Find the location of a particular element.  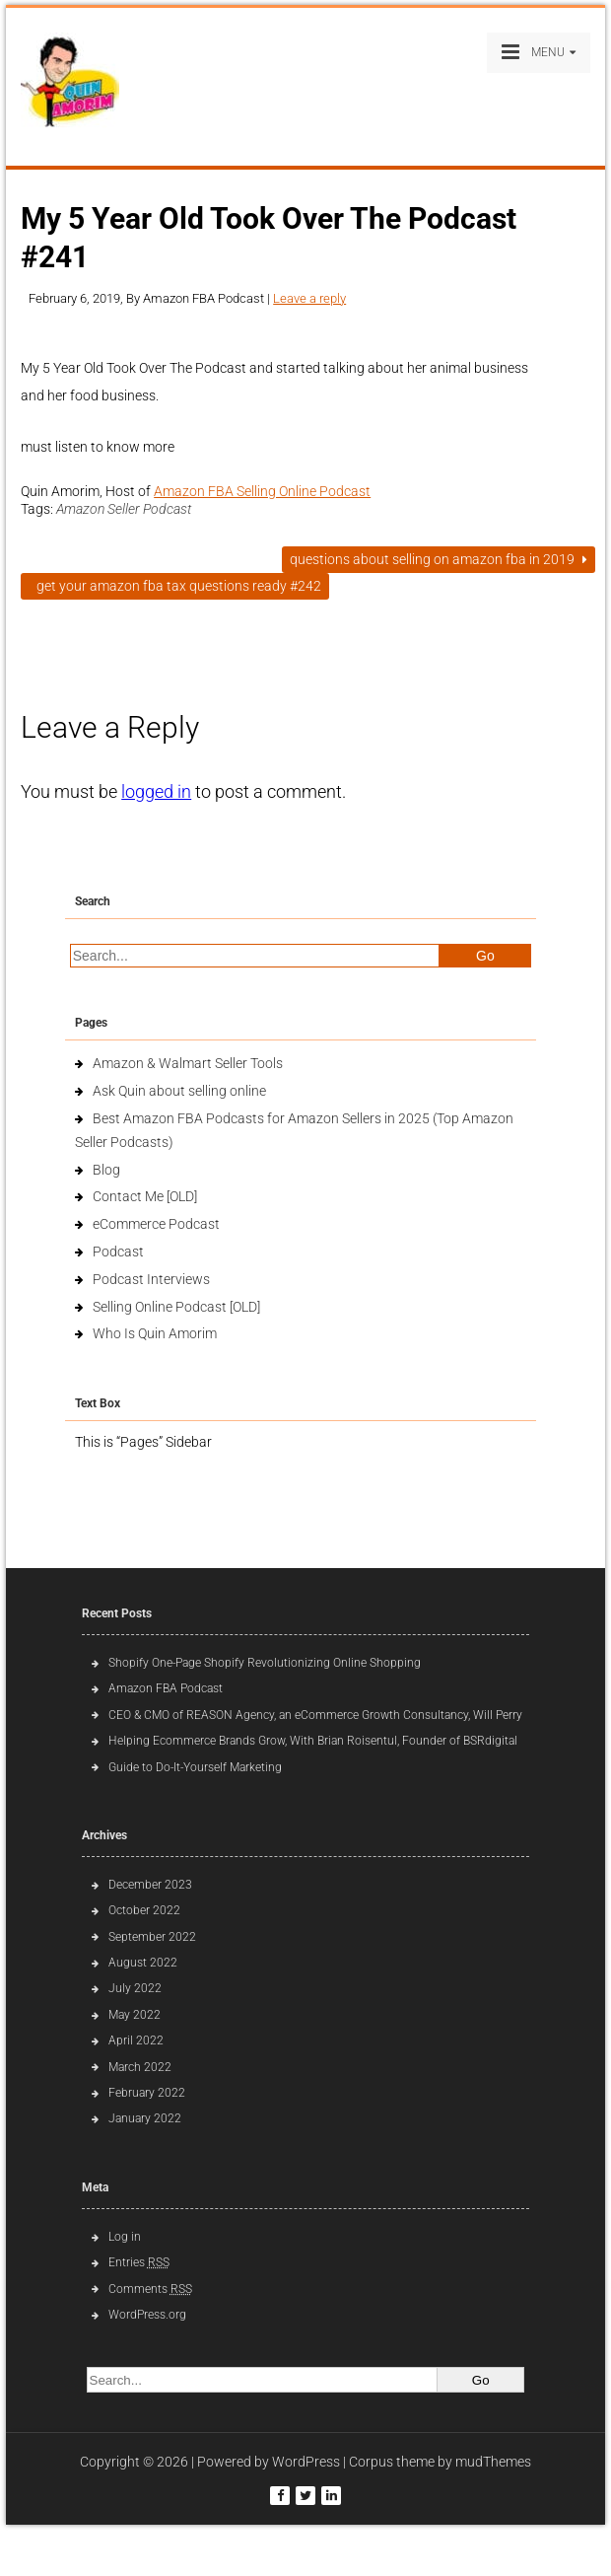

January 2022 is located at coordinates (144, 2118).